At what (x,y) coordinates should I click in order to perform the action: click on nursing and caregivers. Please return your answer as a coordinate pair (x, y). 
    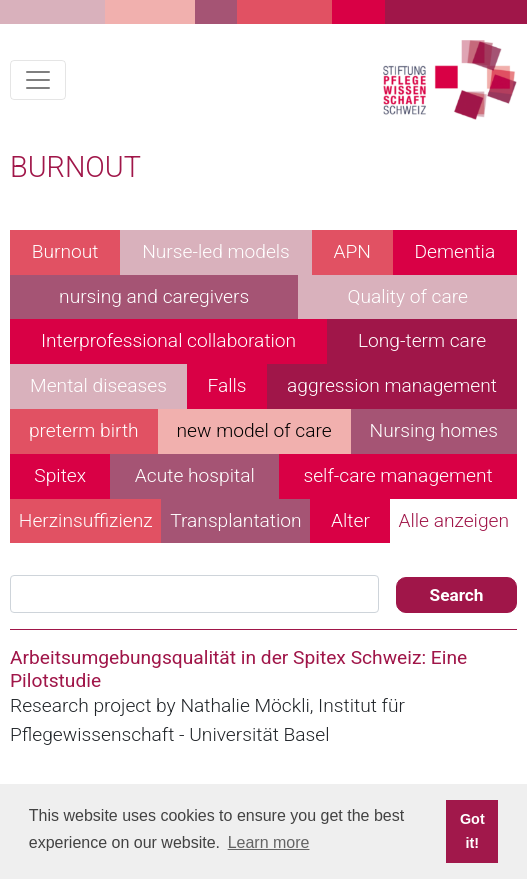
    Looking at the image, I should click on (154, 296).